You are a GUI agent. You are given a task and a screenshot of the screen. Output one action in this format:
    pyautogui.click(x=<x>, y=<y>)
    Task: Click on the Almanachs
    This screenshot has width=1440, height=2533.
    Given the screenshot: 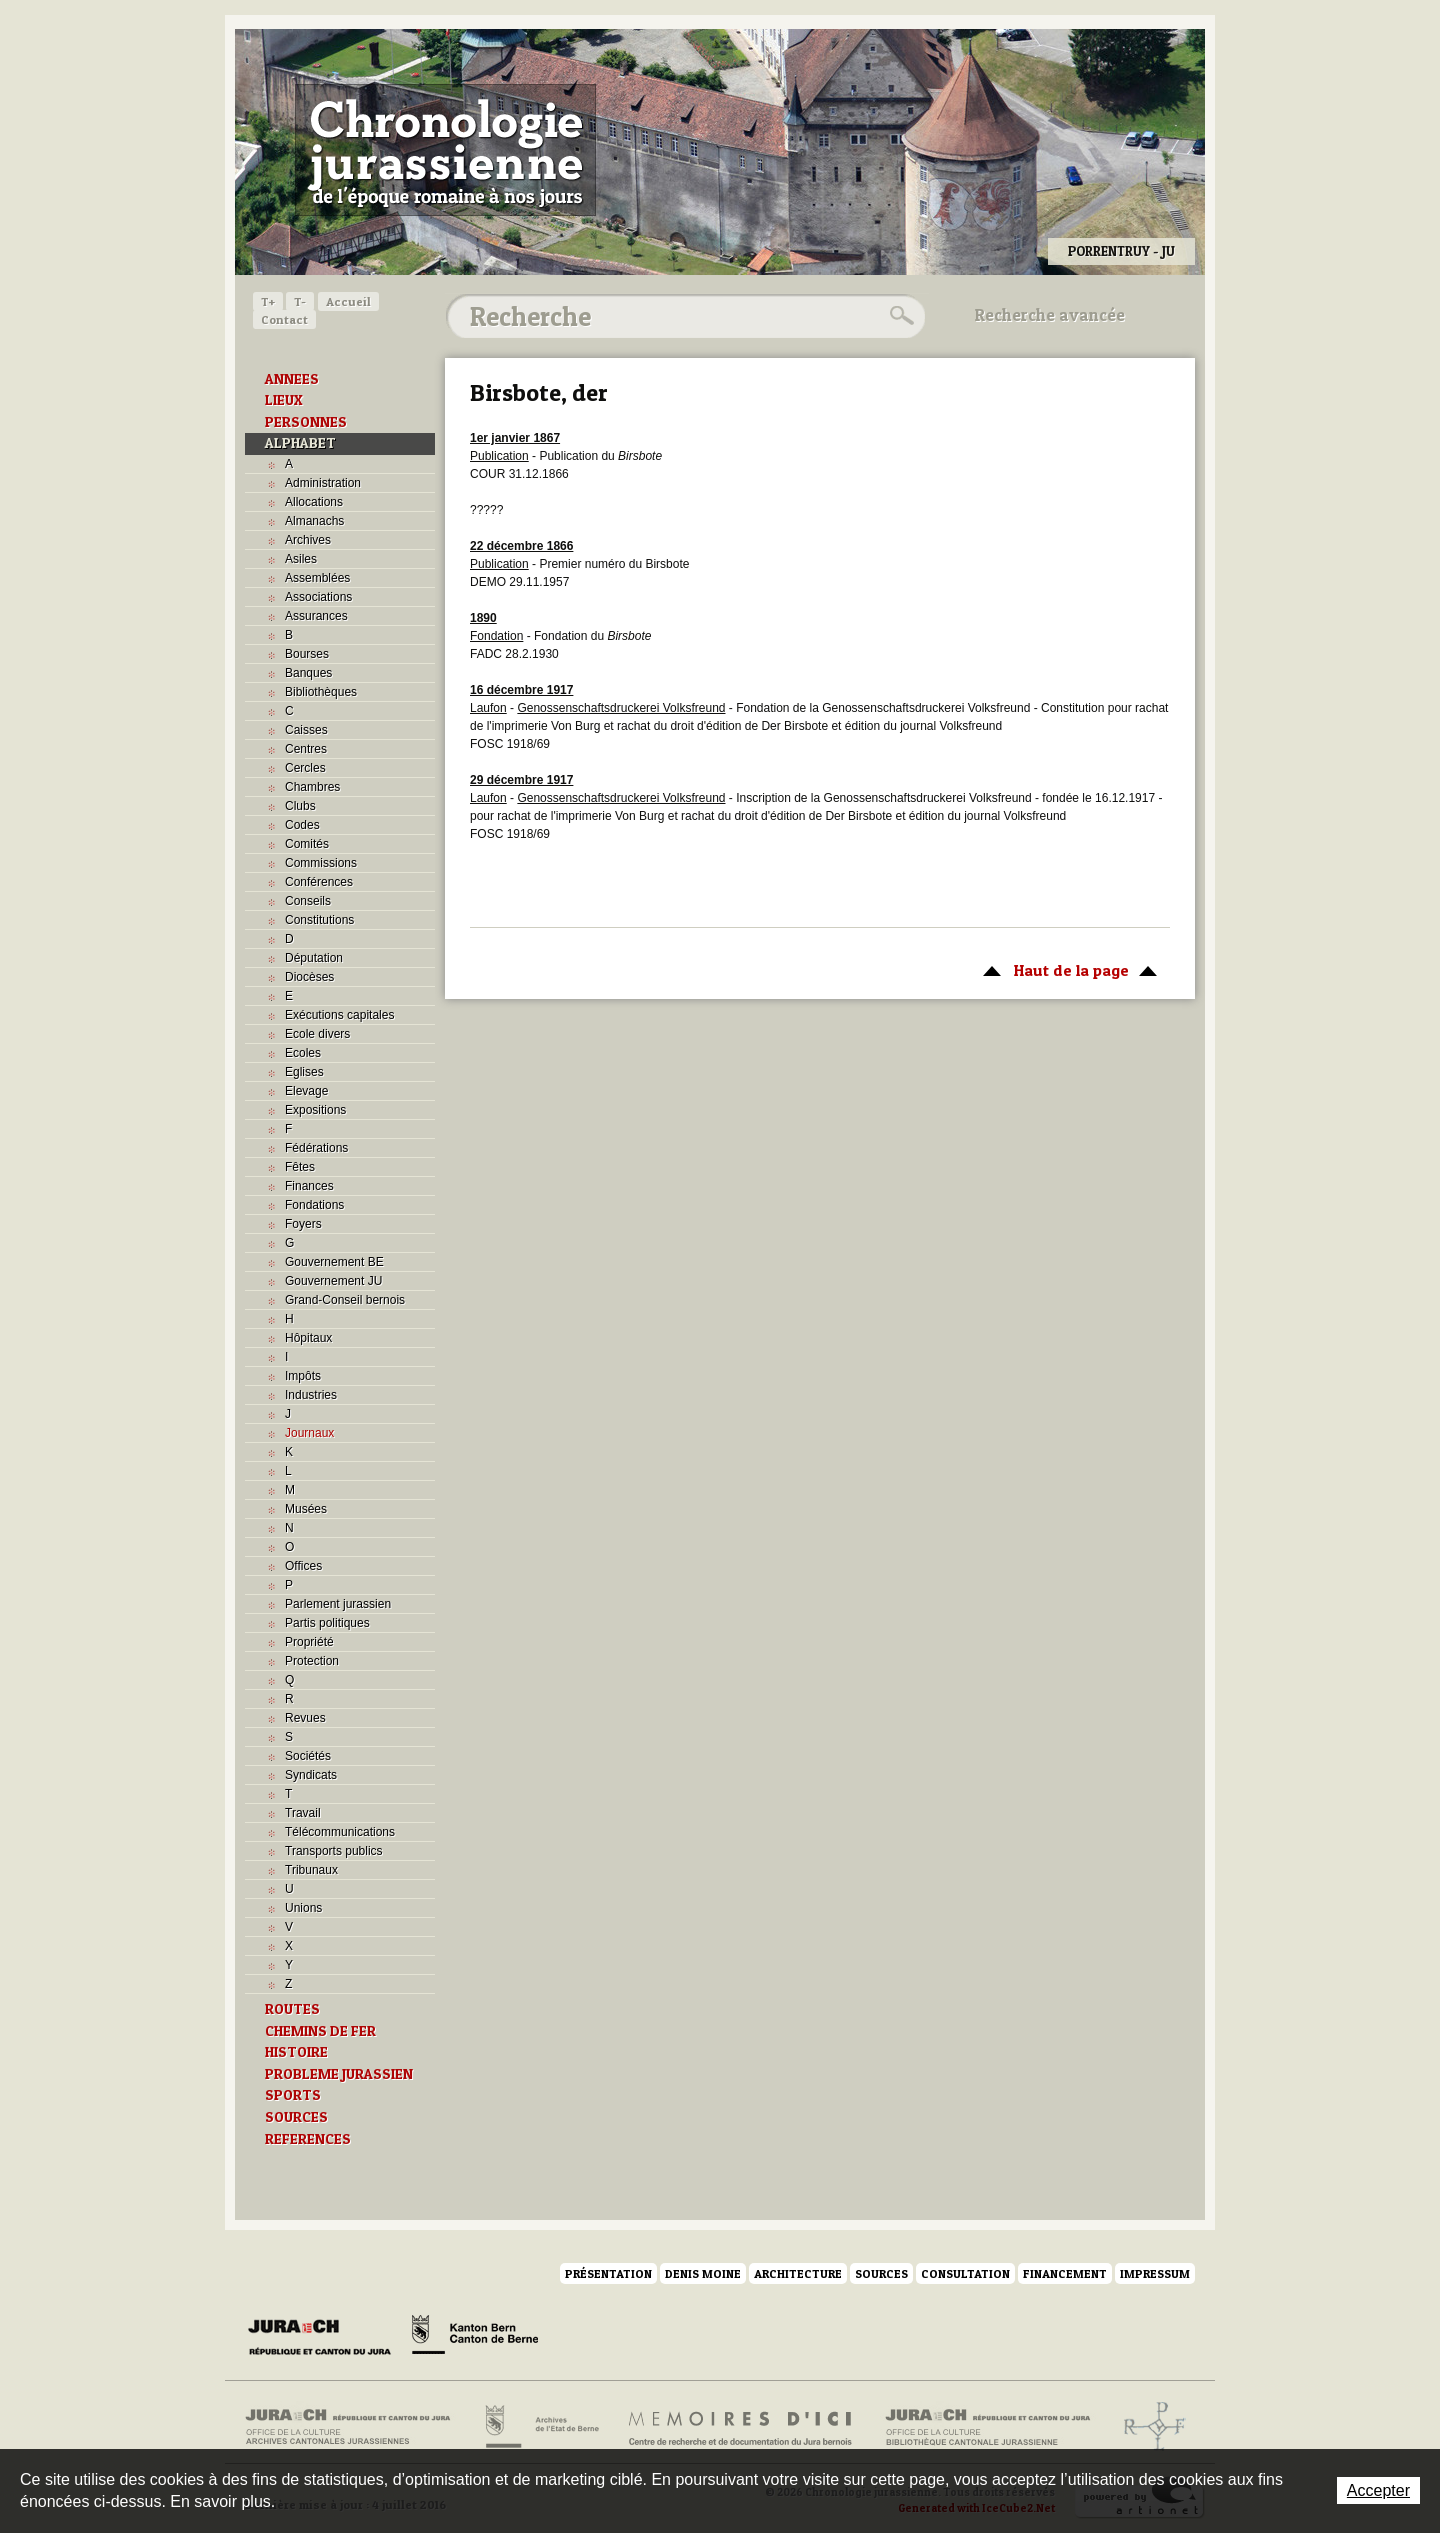 What is the action you would take?
    pyautogui.click(x=314, y=521)
    